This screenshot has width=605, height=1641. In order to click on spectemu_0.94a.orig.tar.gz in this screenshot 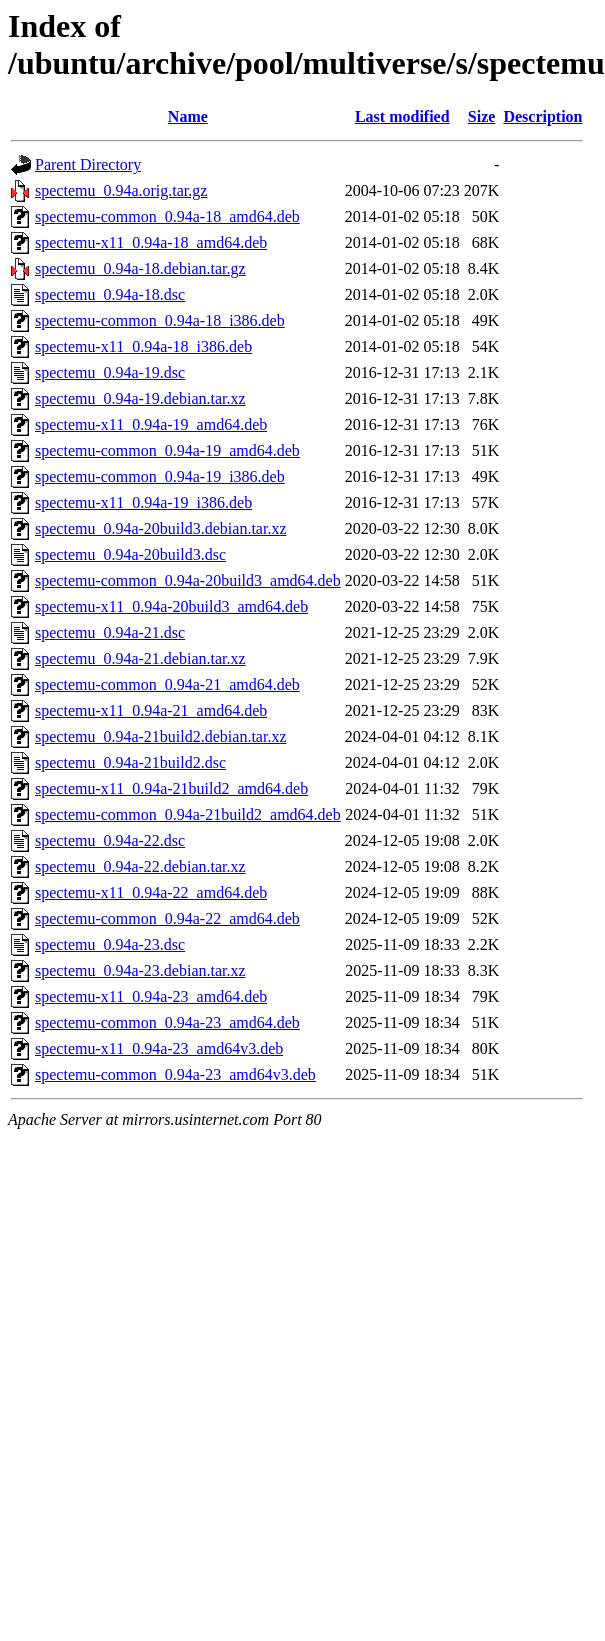, I will do `click(121, 190)`.